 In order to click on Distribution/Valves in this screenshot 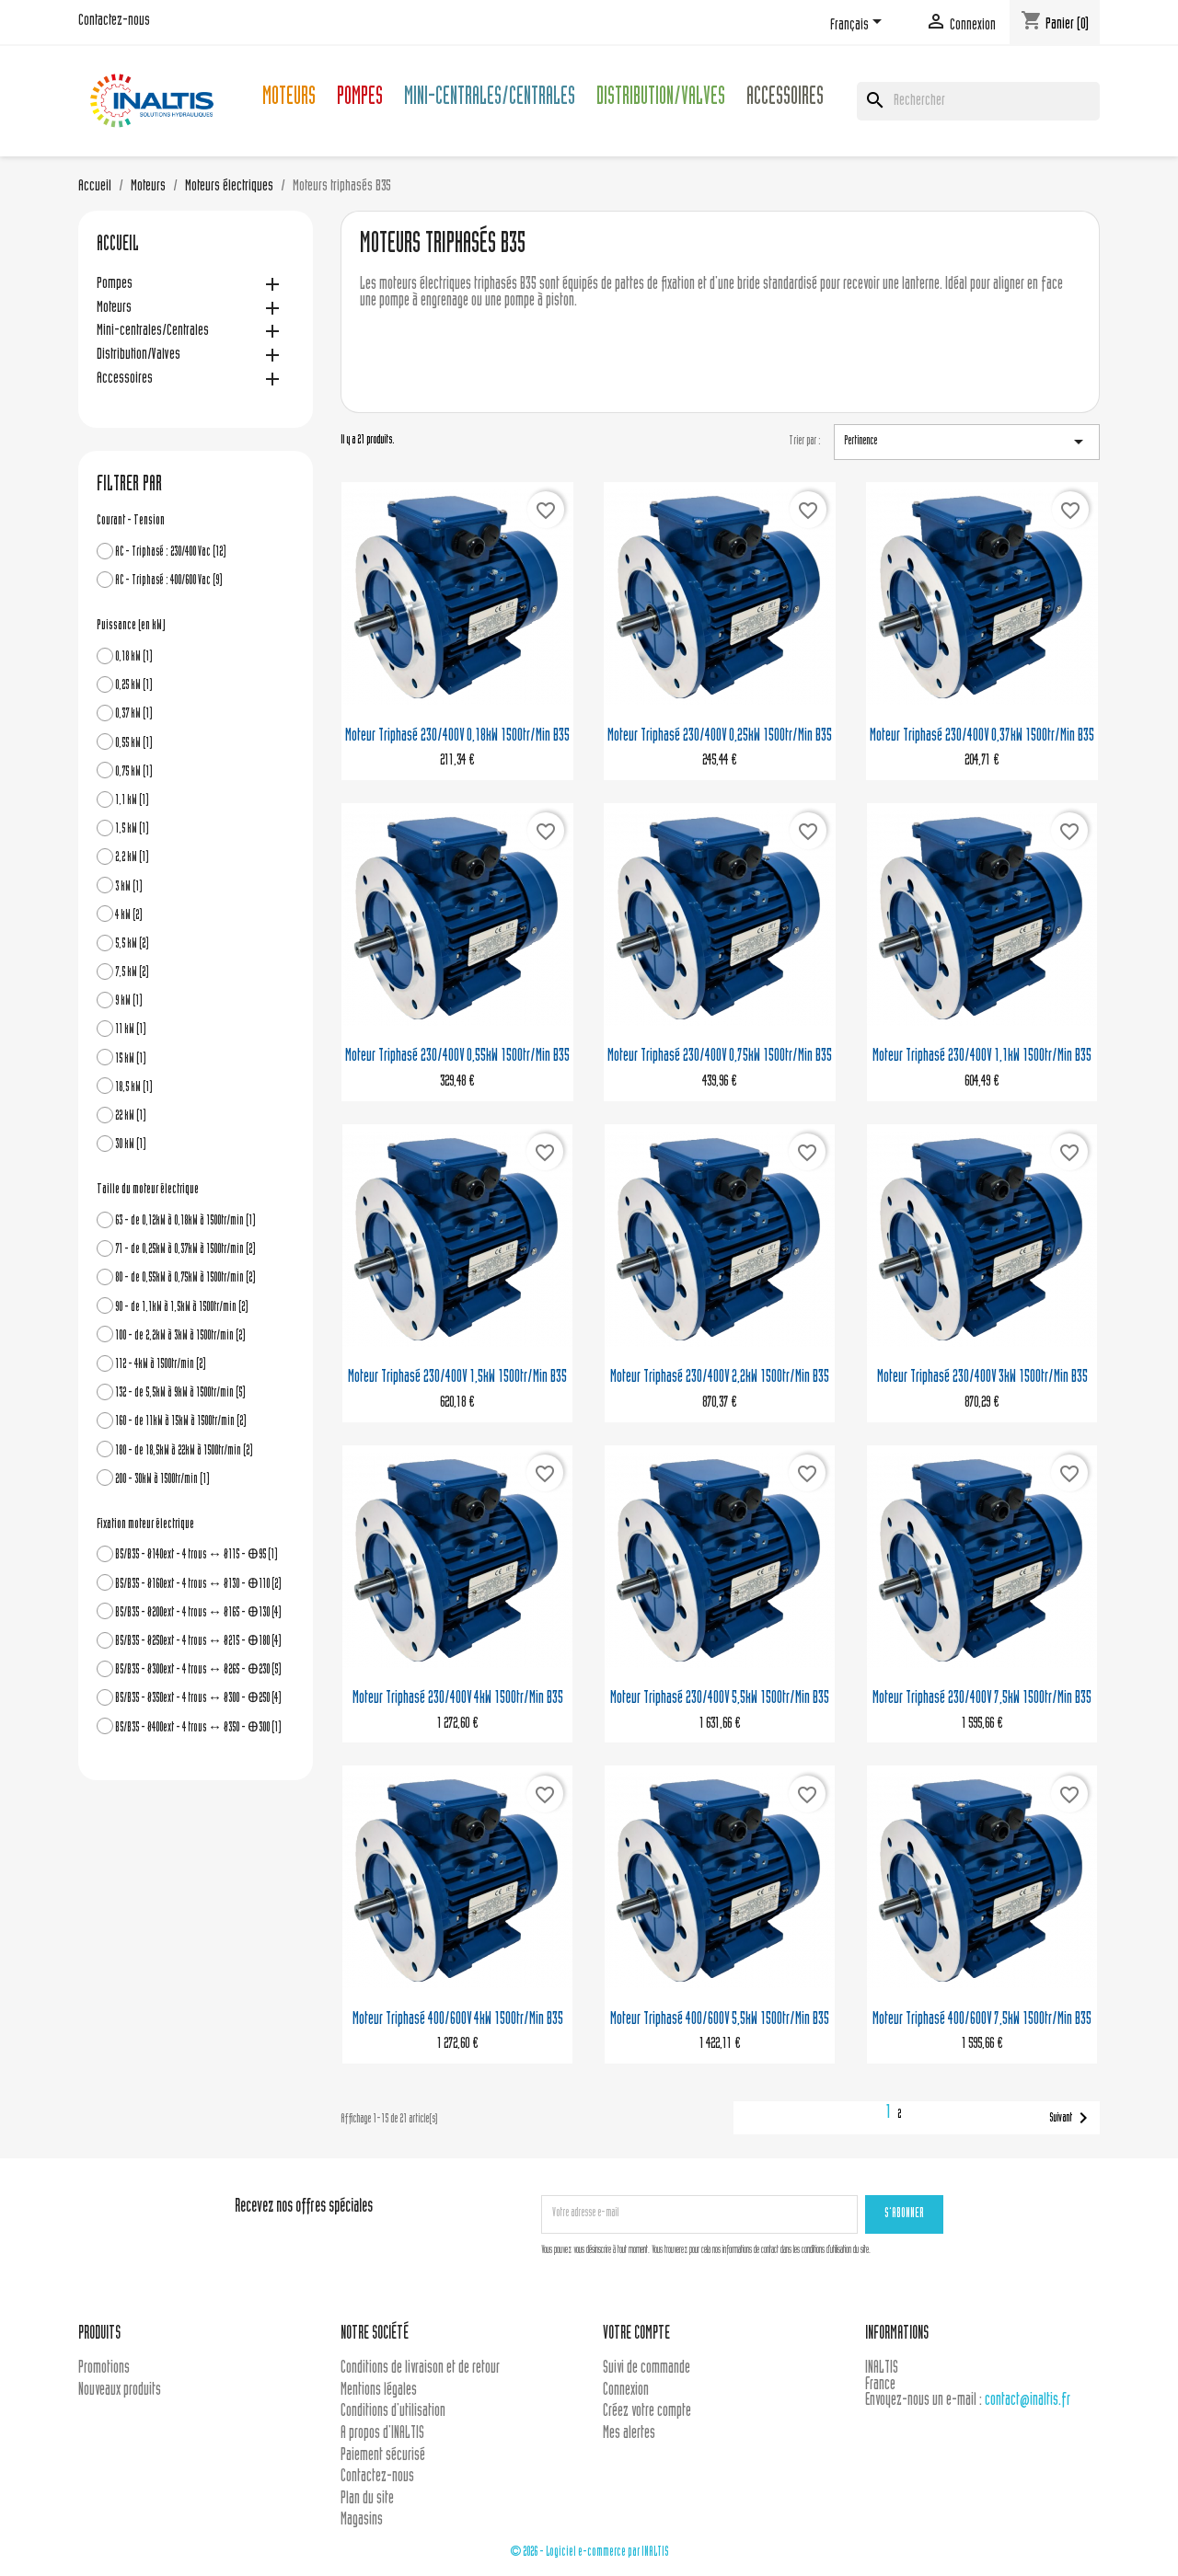, I will do `click(660, 98)`.